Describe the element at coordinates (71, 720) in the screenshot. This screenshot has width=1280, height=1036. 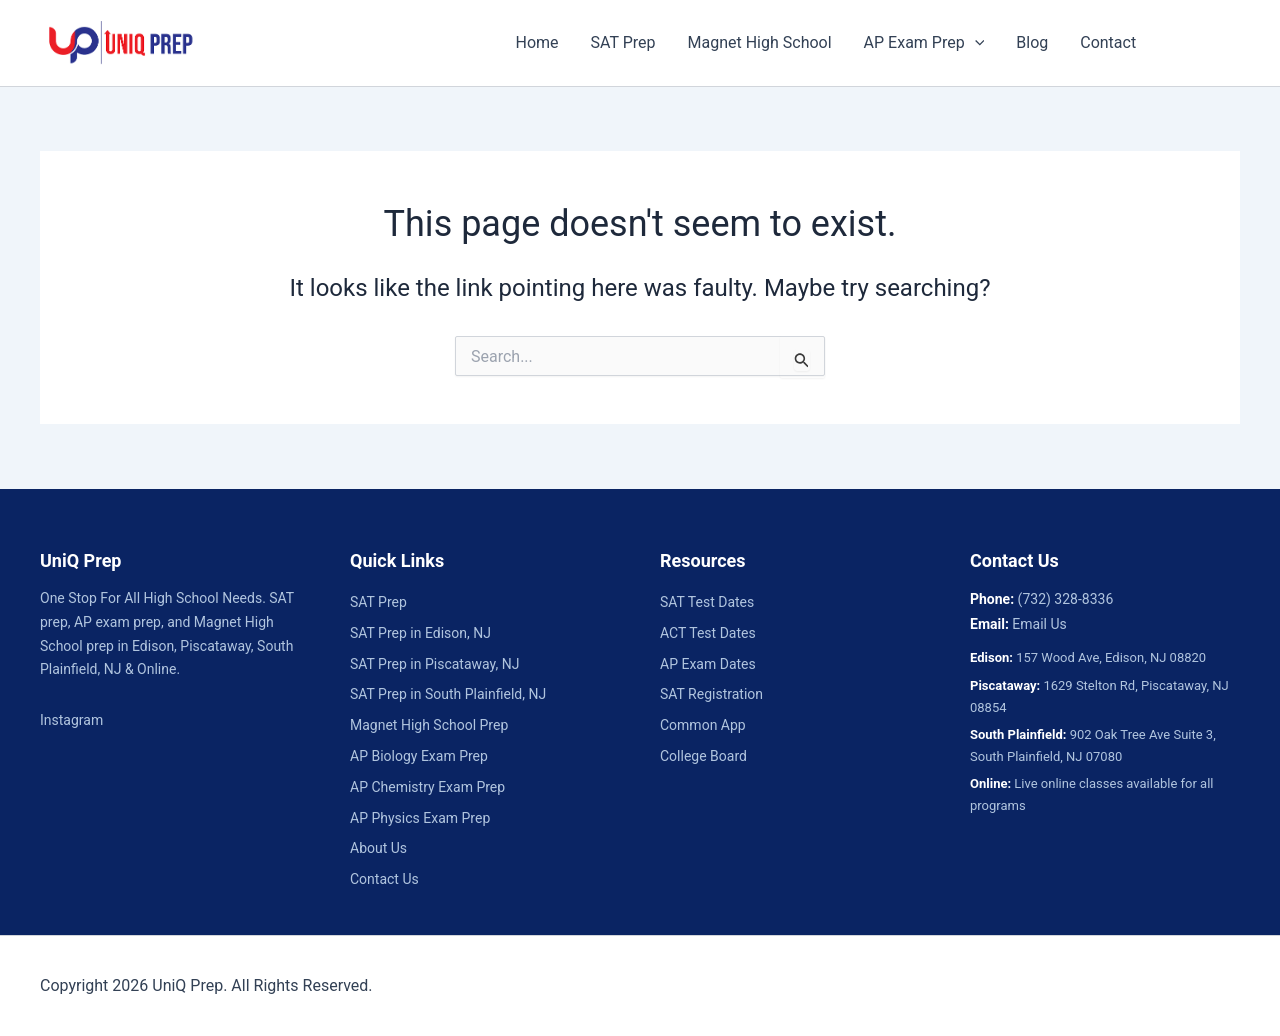
I see `Instagram` at that location.